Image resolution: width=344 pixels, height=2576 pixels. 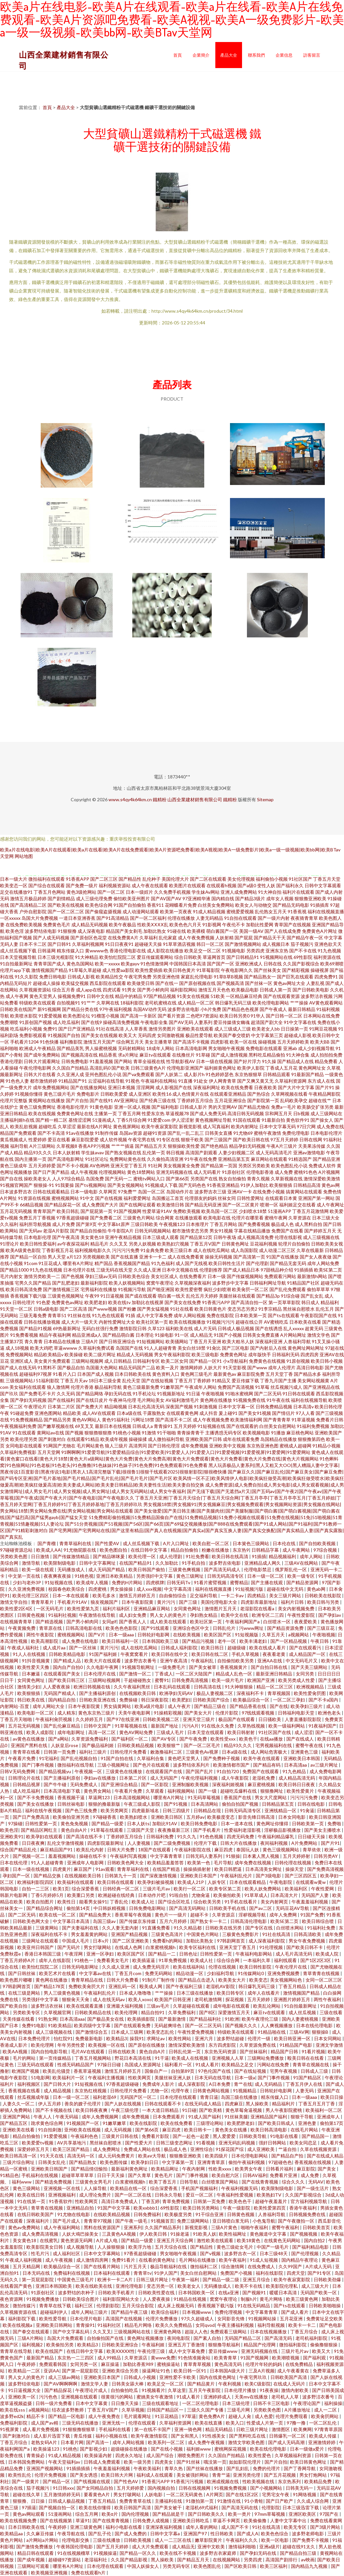 I want to click on 91金典免费, so click(x=152, y=1250).